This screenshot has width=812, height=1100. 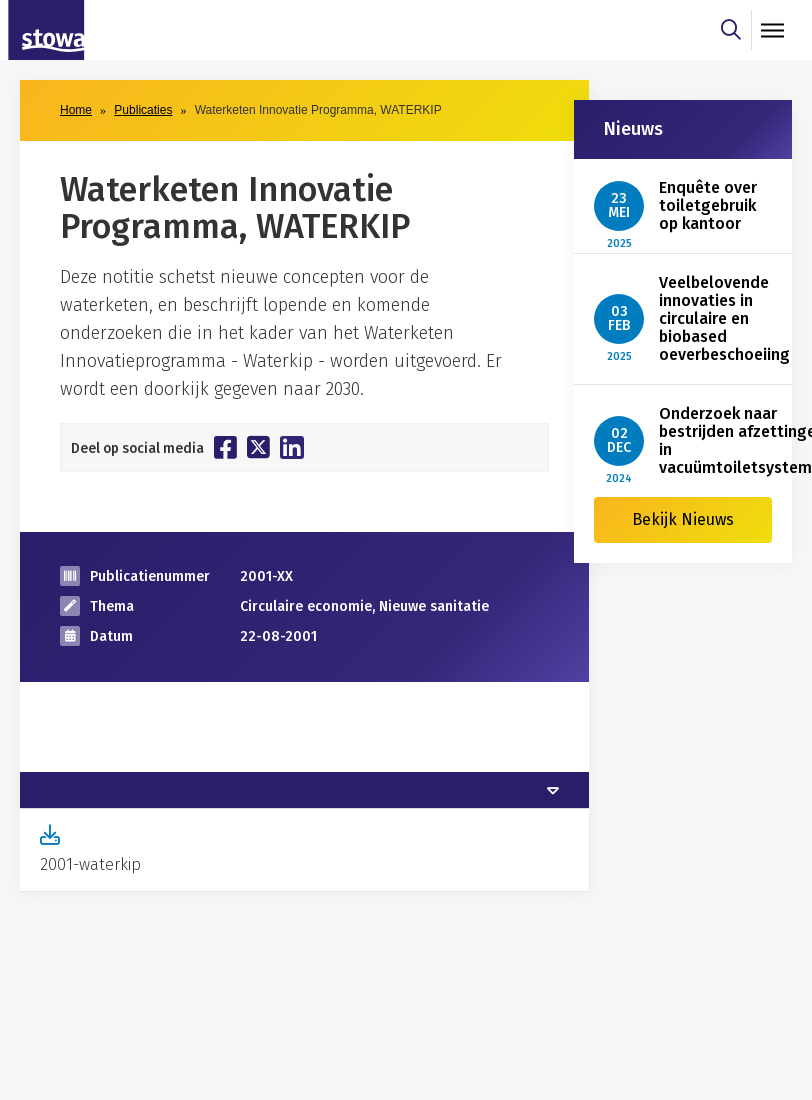 I want to click on [tab], so click(x=304, y=790).